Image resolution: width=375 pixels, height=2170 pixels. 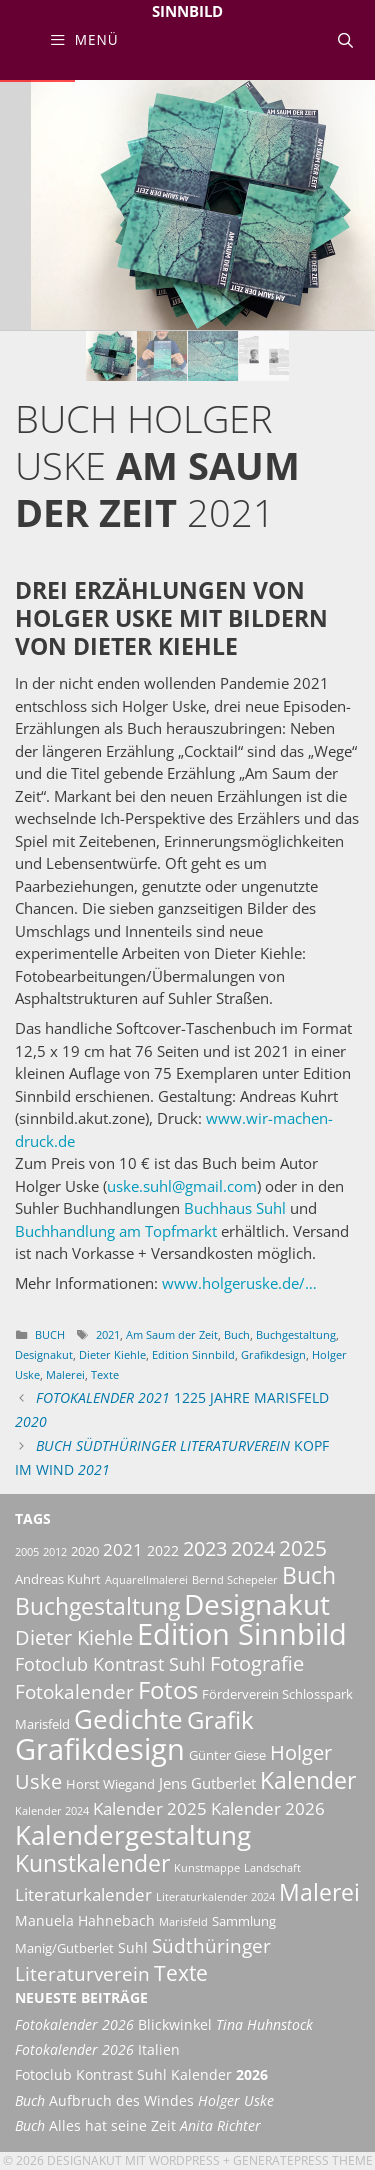 What do you see at coordinates (181, 1972) in the screenshot?
I see `Texte [Texte (13 Einträge)]` at bounding box center [181, 1972].